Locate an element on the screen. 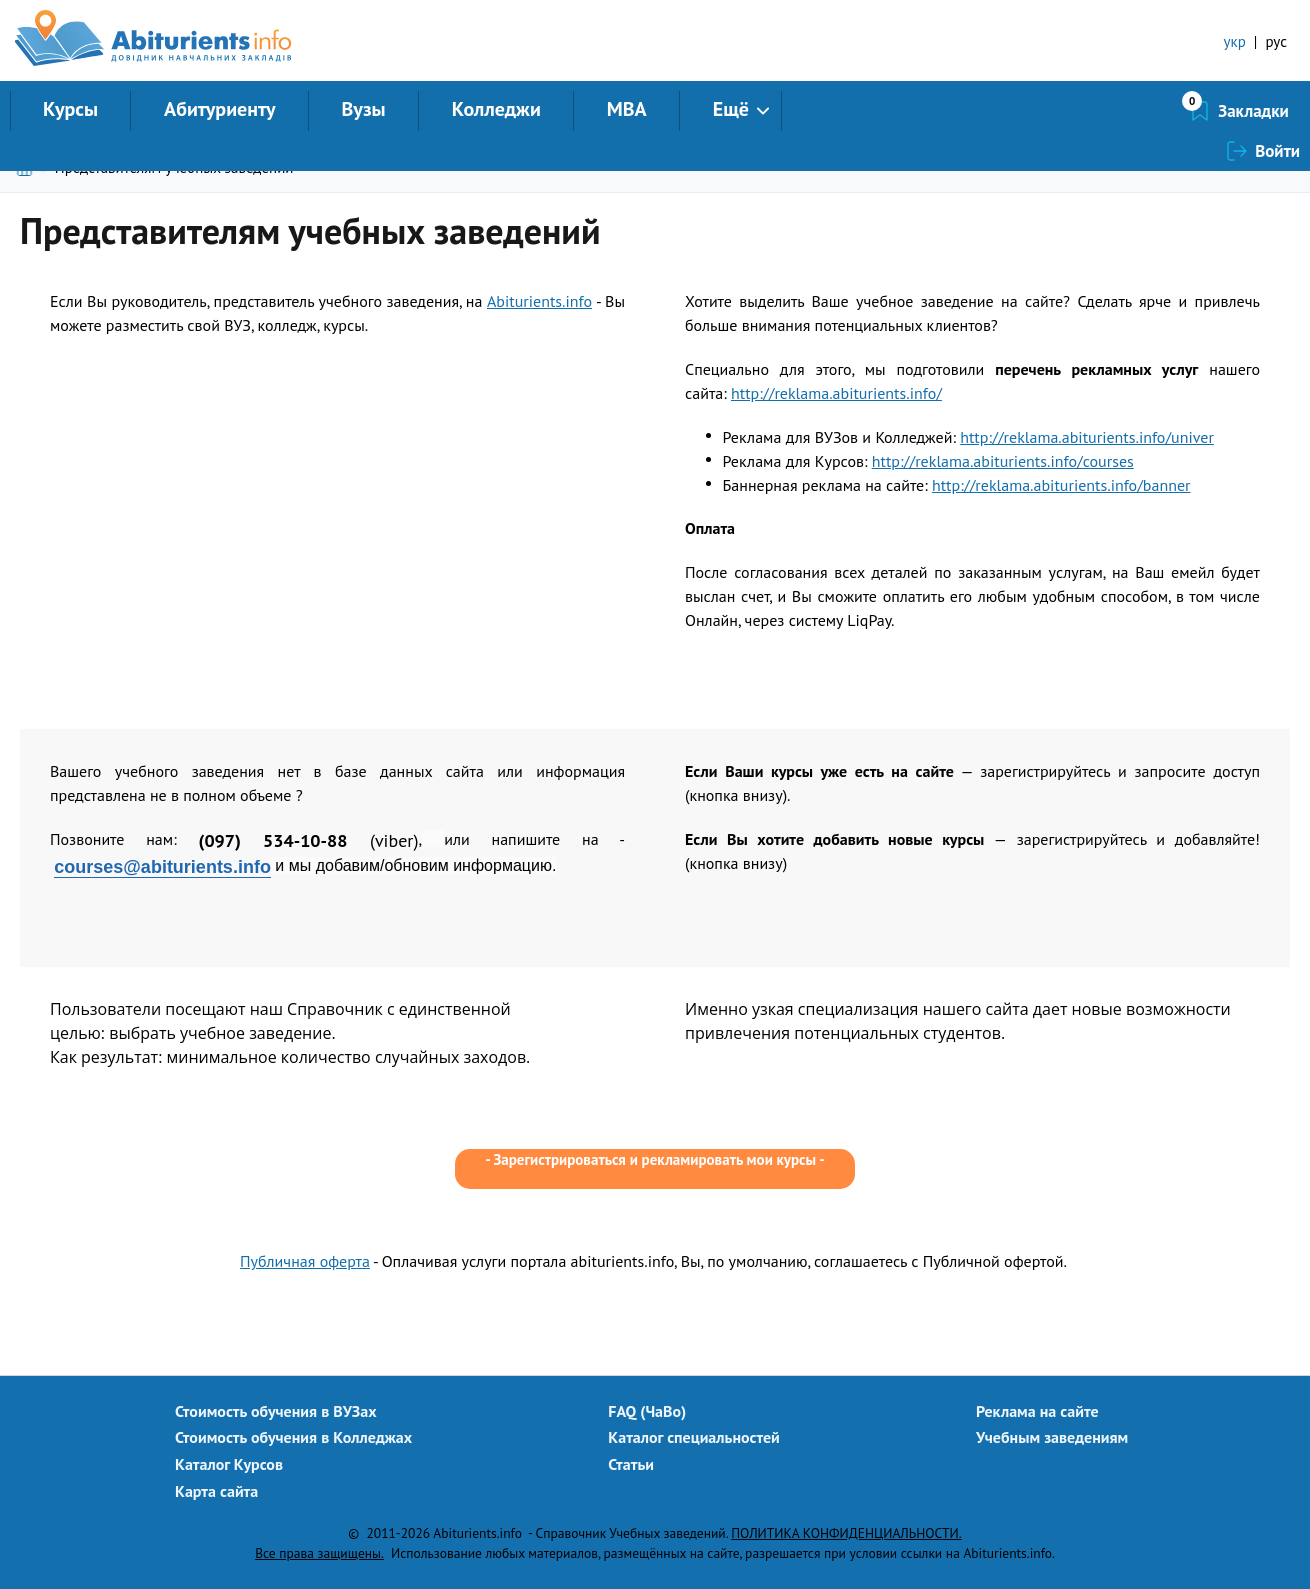 The image size is (1310, 1589). FAQ (ЧаВо) is located at coordinates (647, 1411).